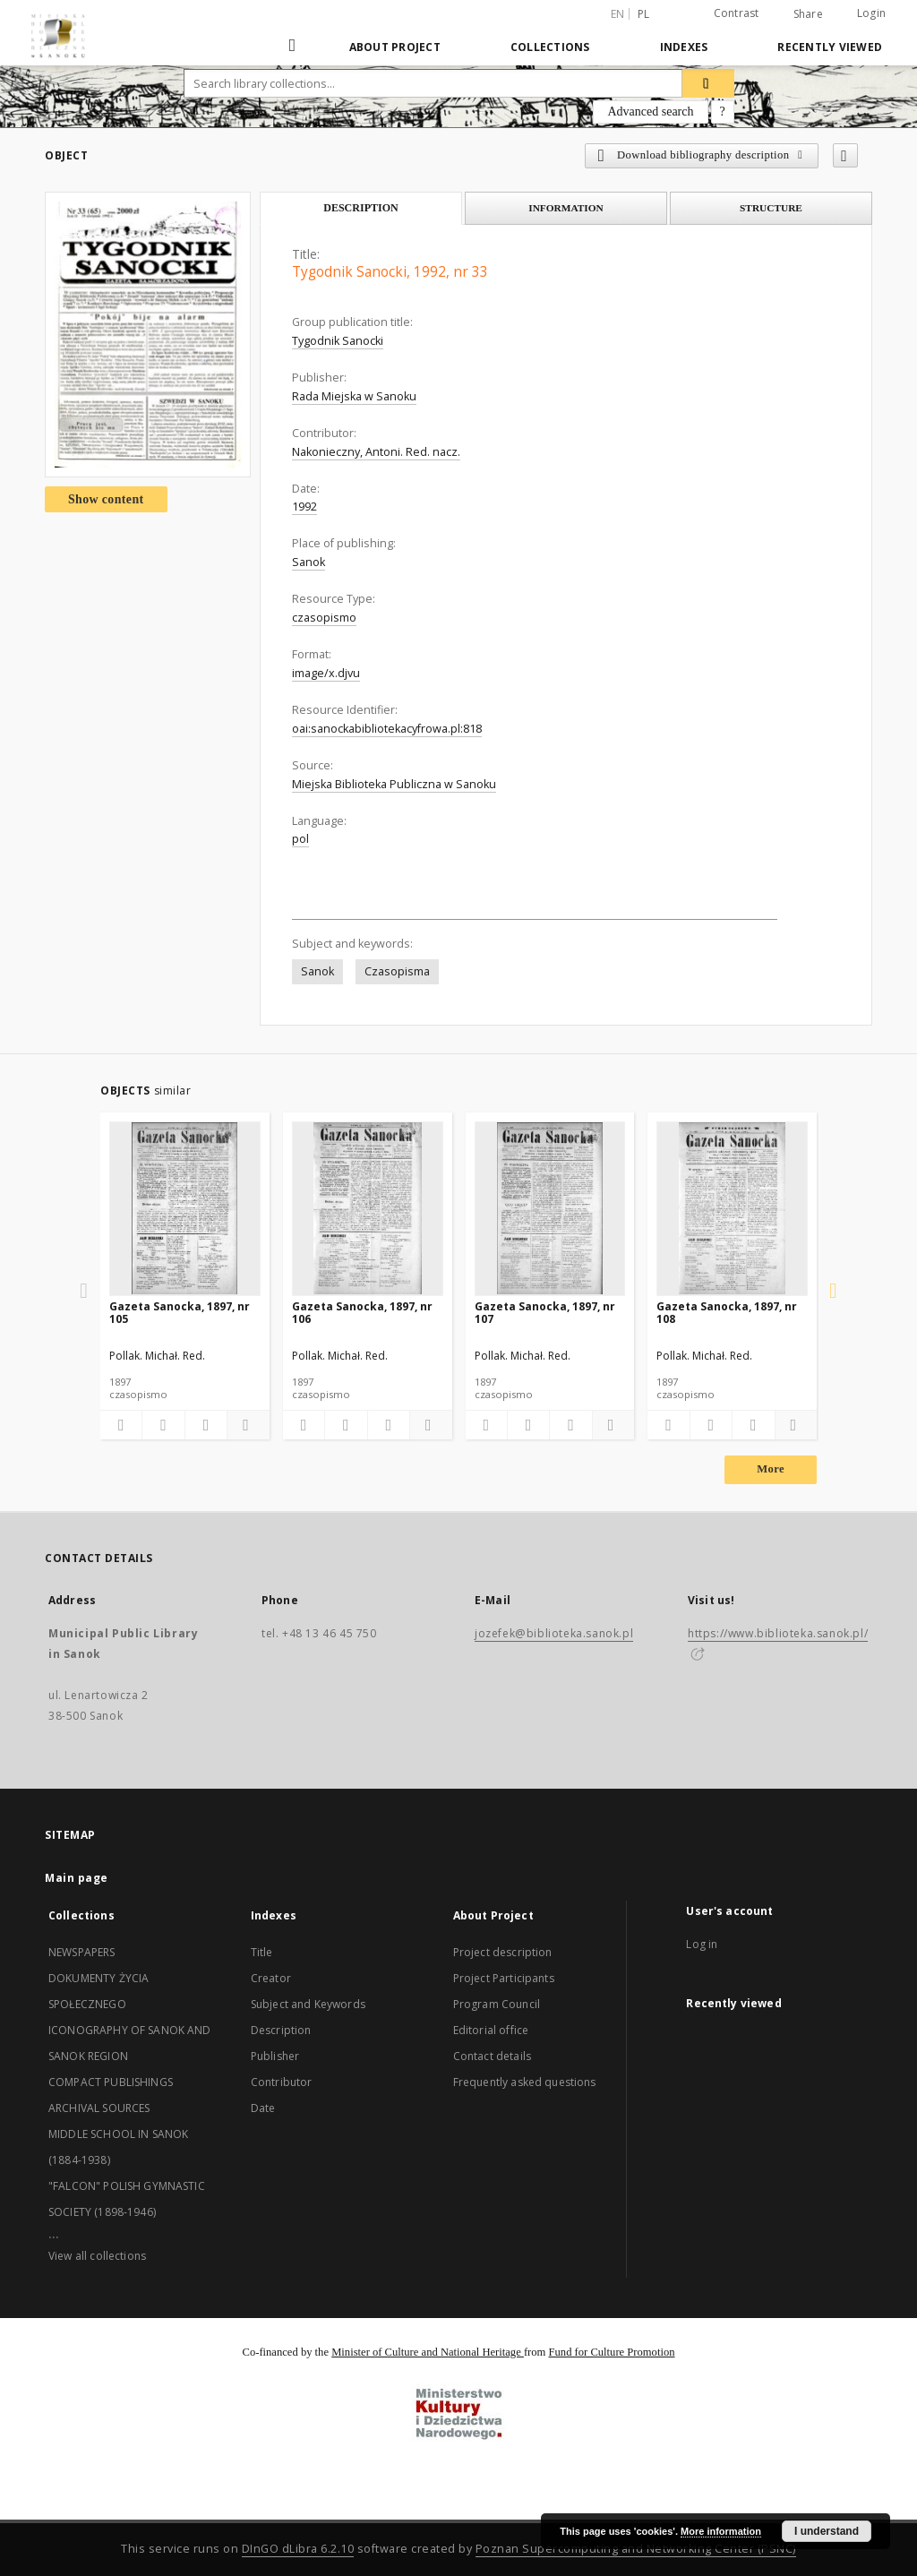 This screenshot has height=2576, width=917. Describe the element at coordinates (829, 47) in the screenshot. I see `Recently viewed` at that location.